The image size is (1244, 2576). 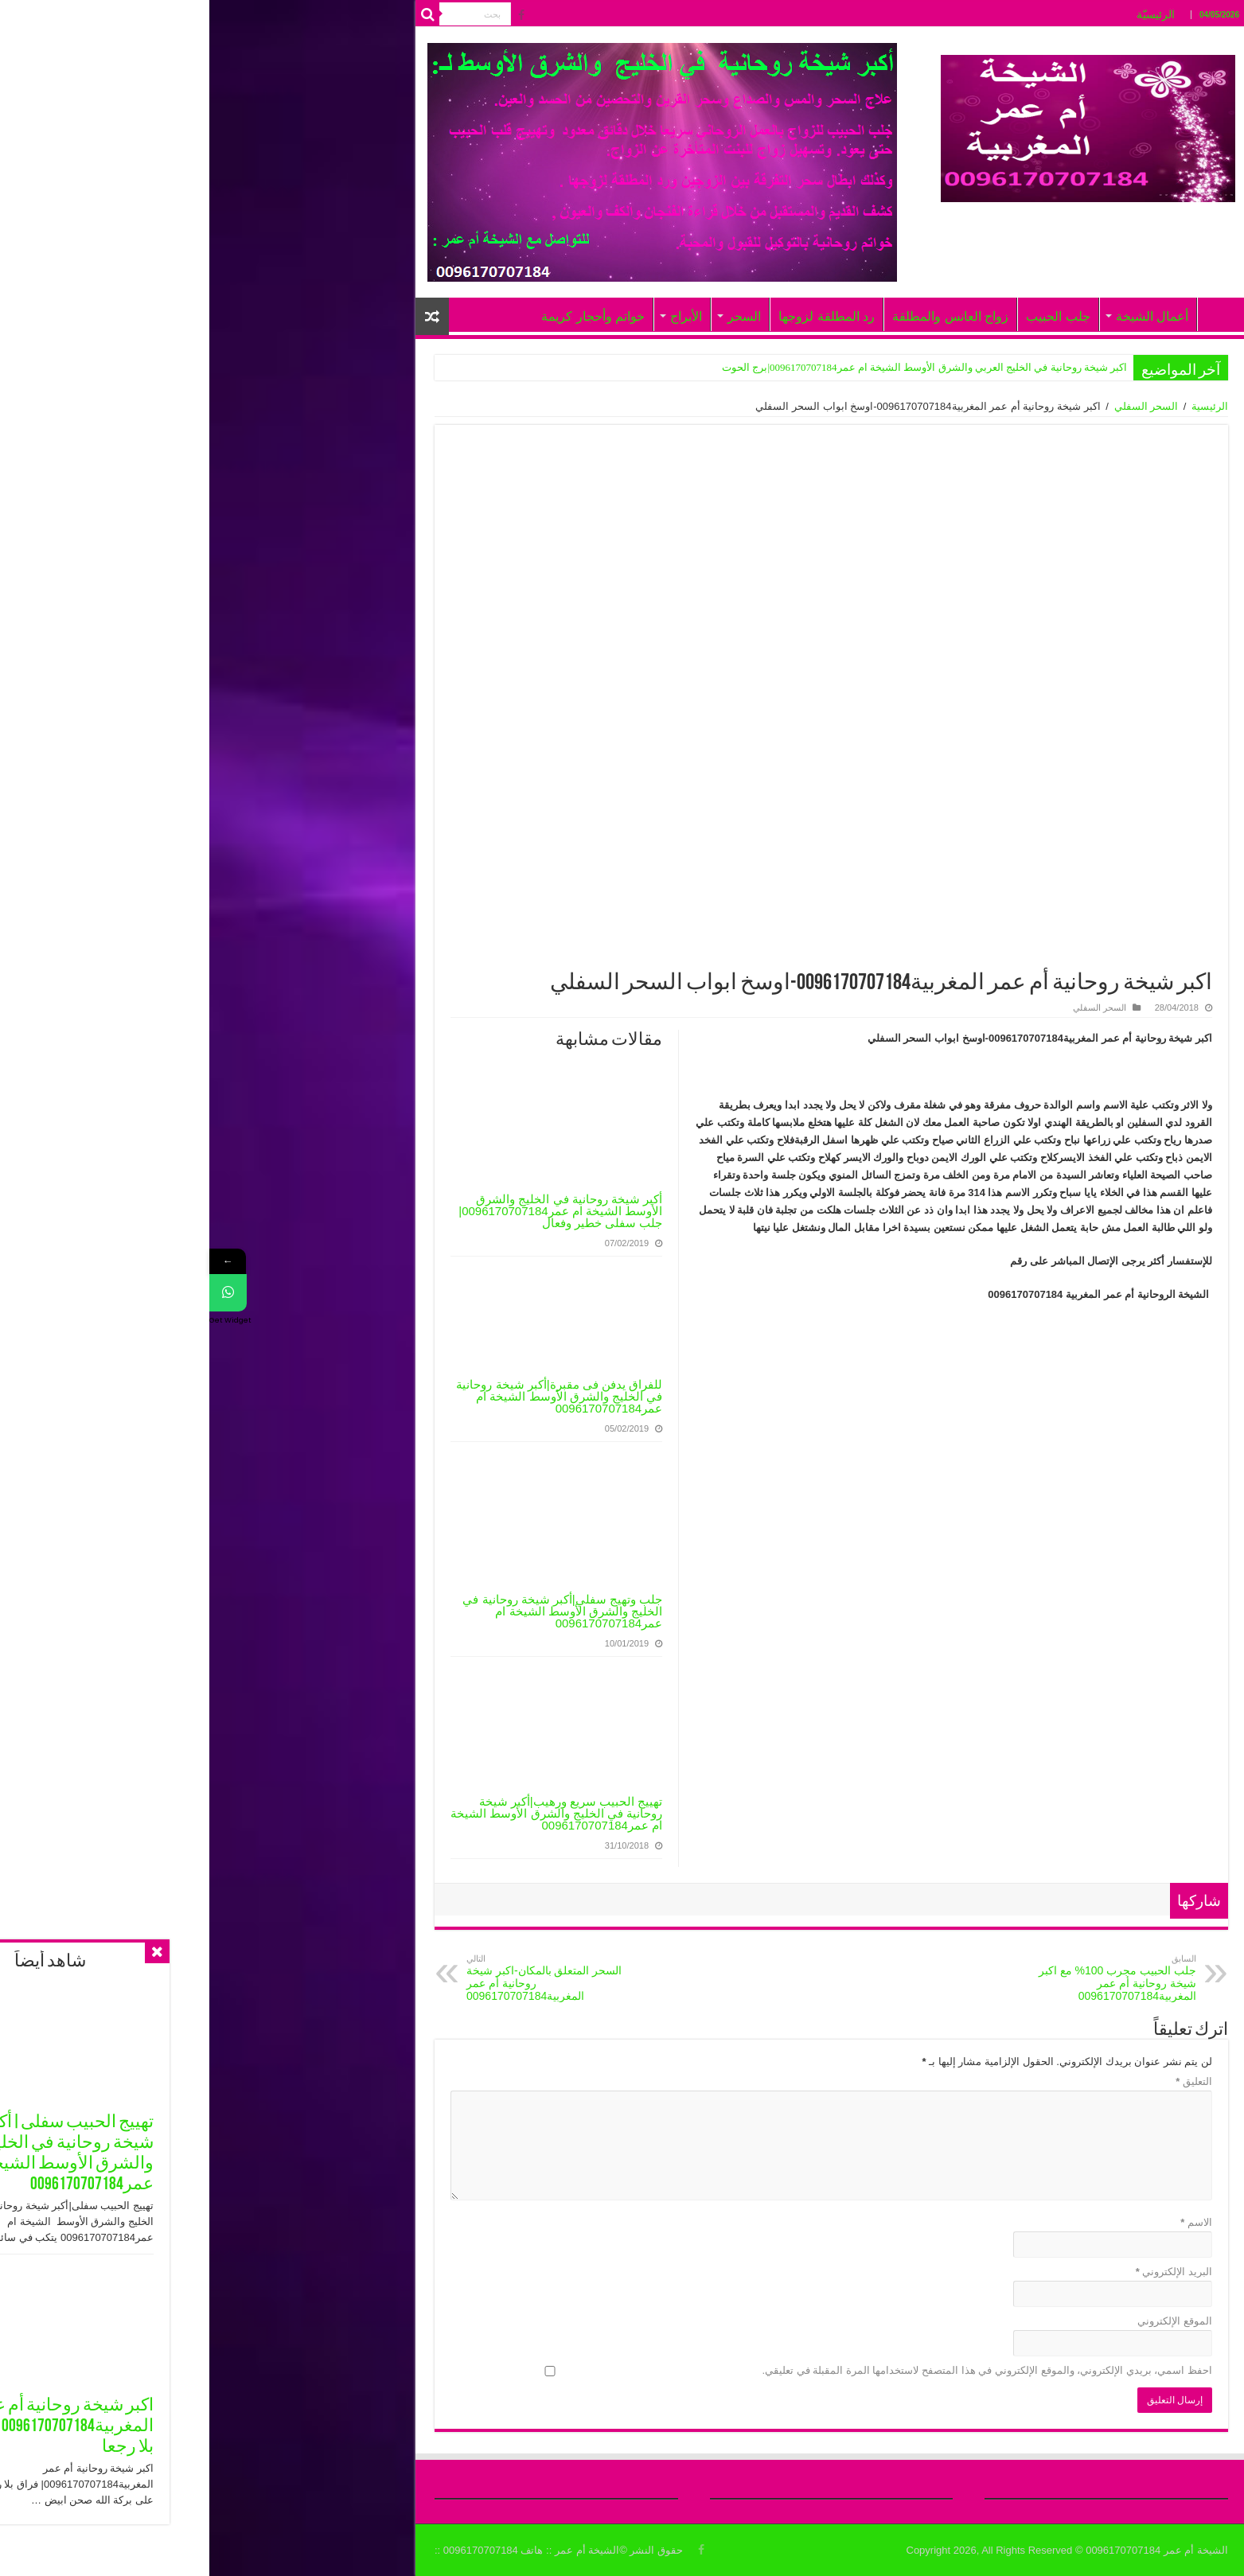 What do you see at coordinates (946, 14) in the screenshot?
I see `الرئيسيّة` at bounding box center [946, 14].